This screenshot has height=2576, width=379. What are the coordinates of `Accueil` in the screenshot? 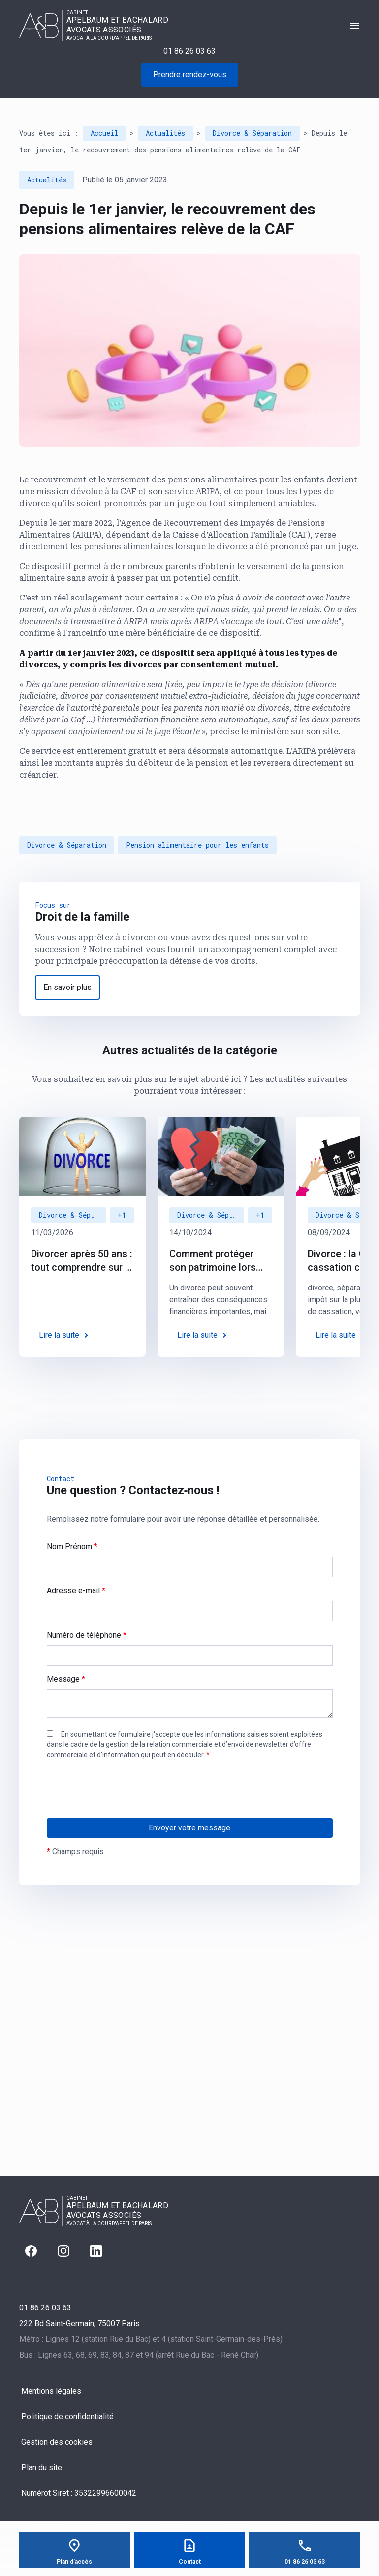 It's located at (104, 133).